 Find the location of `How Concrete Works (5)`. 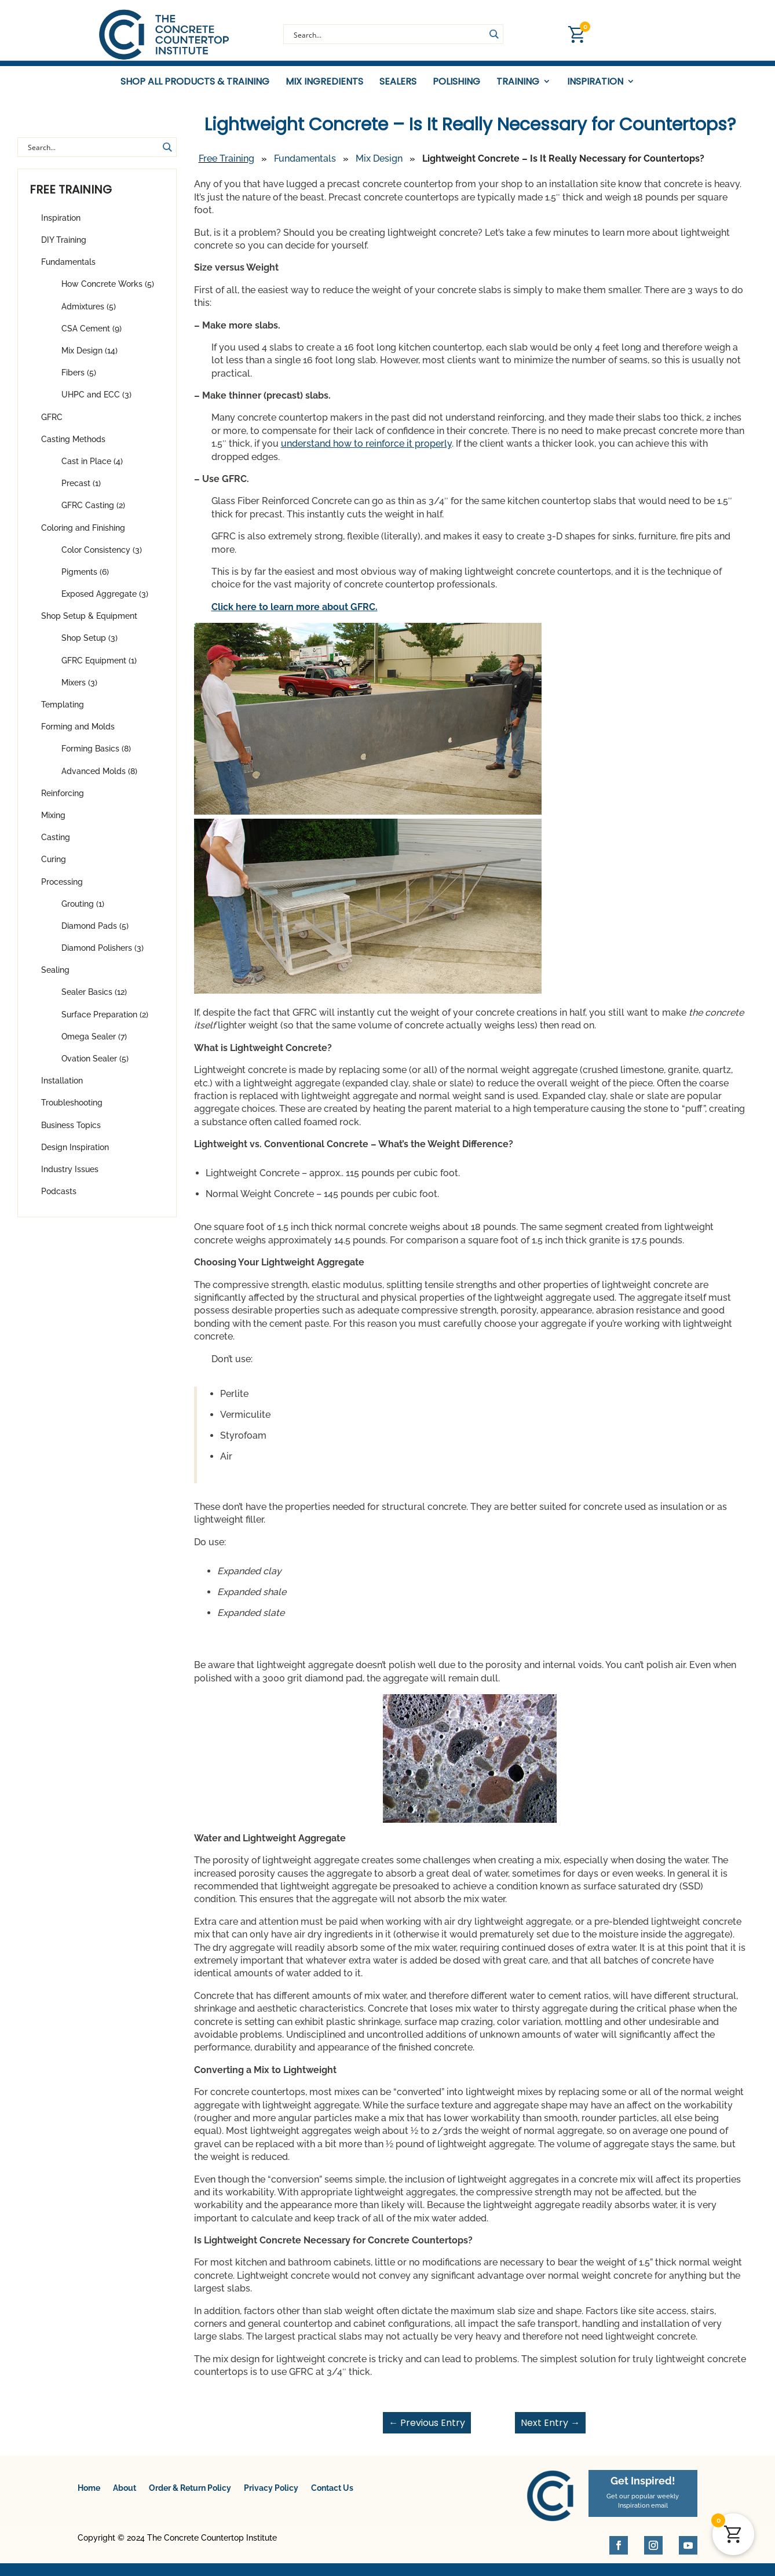

How Concrete Works (5) is located at coordinates (107, 290).